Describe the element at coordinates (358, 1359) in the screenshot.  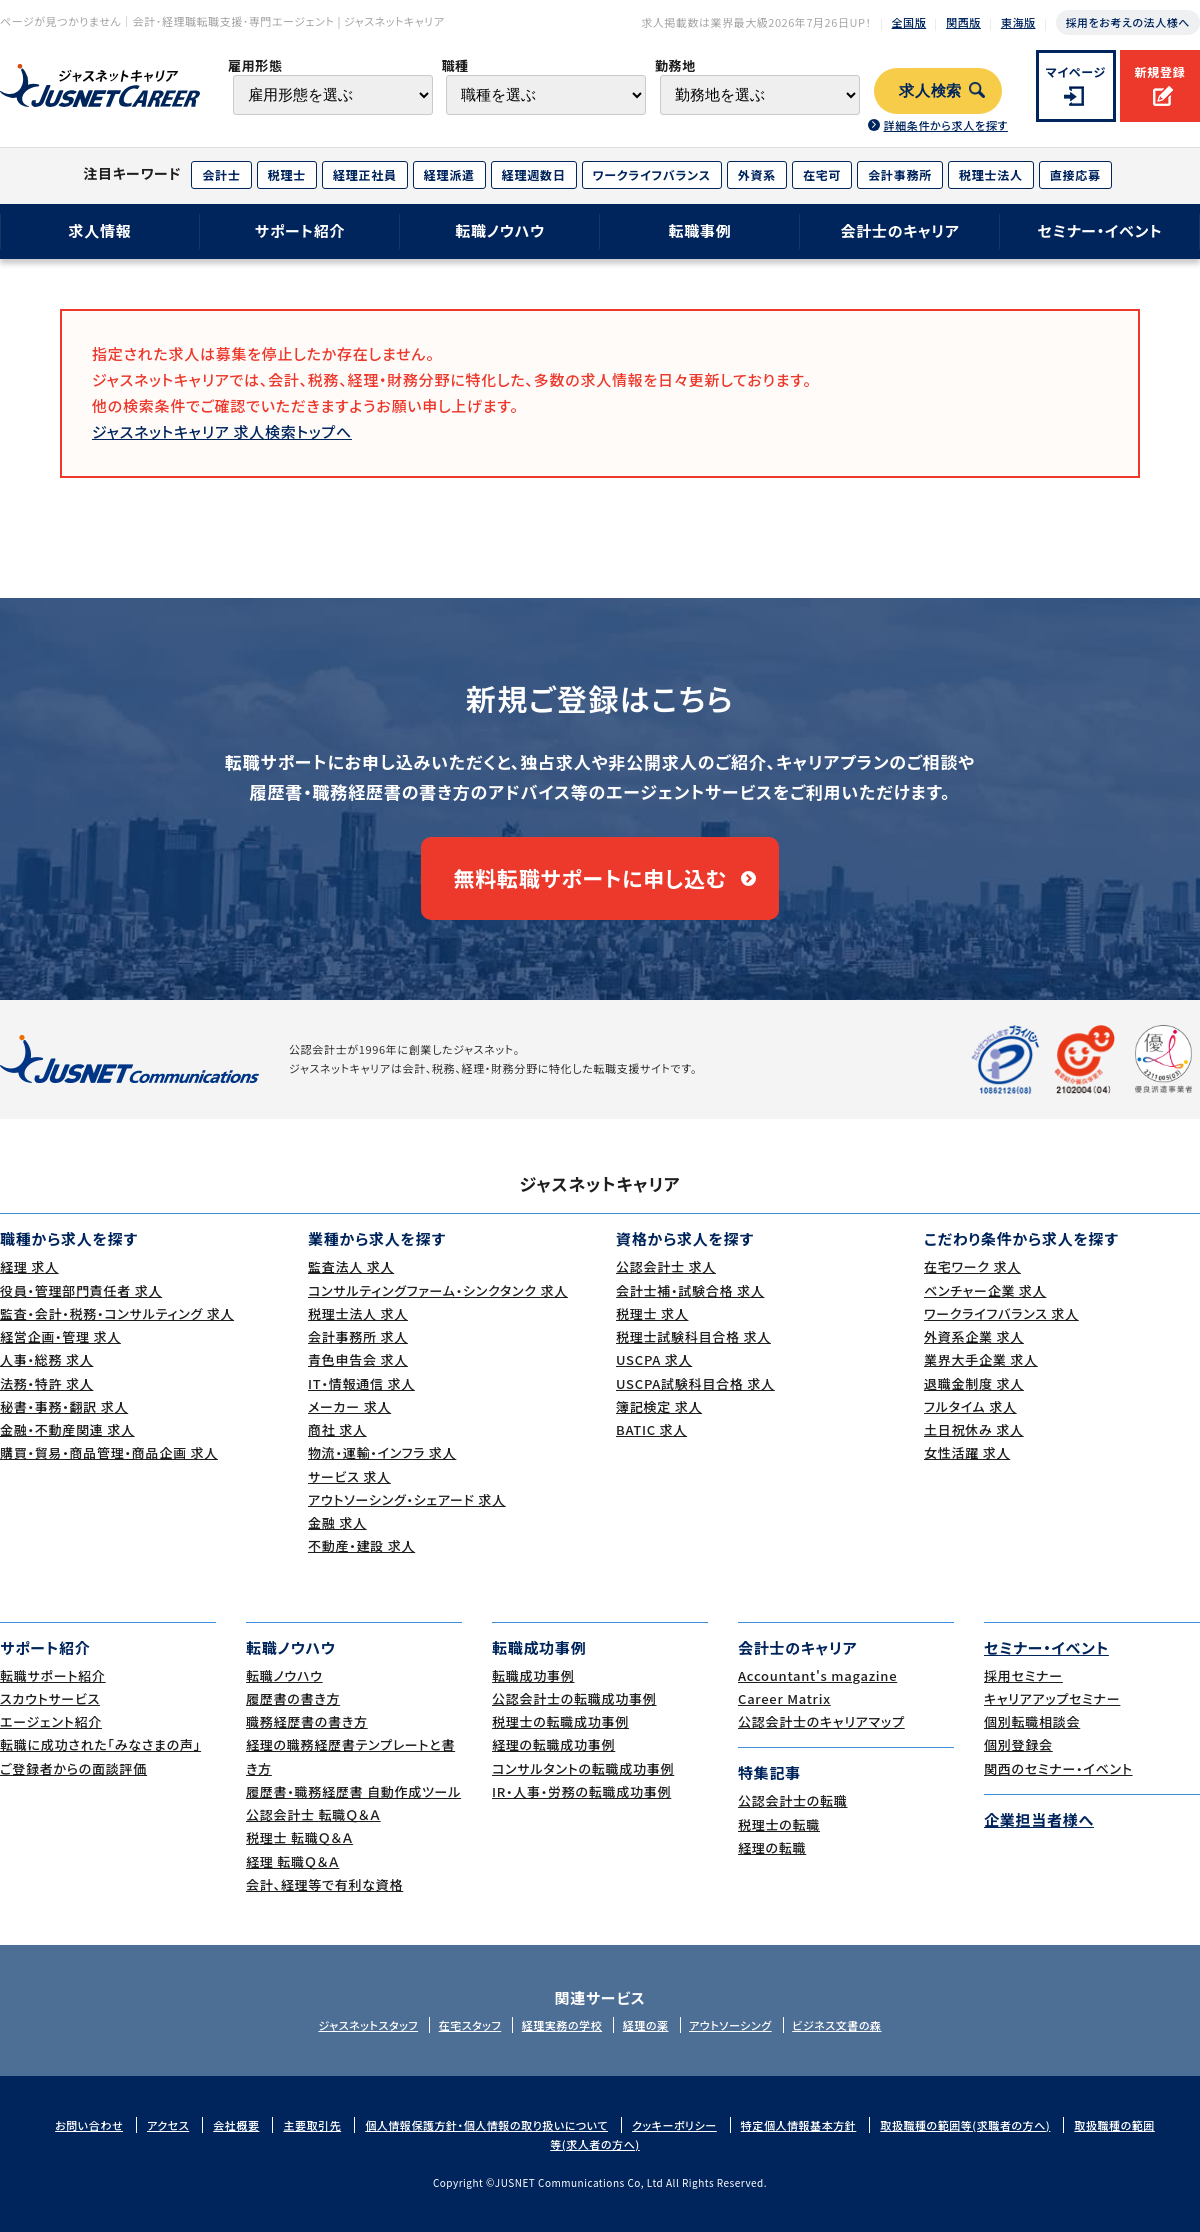
I see `青色申告会 求人` at that location.